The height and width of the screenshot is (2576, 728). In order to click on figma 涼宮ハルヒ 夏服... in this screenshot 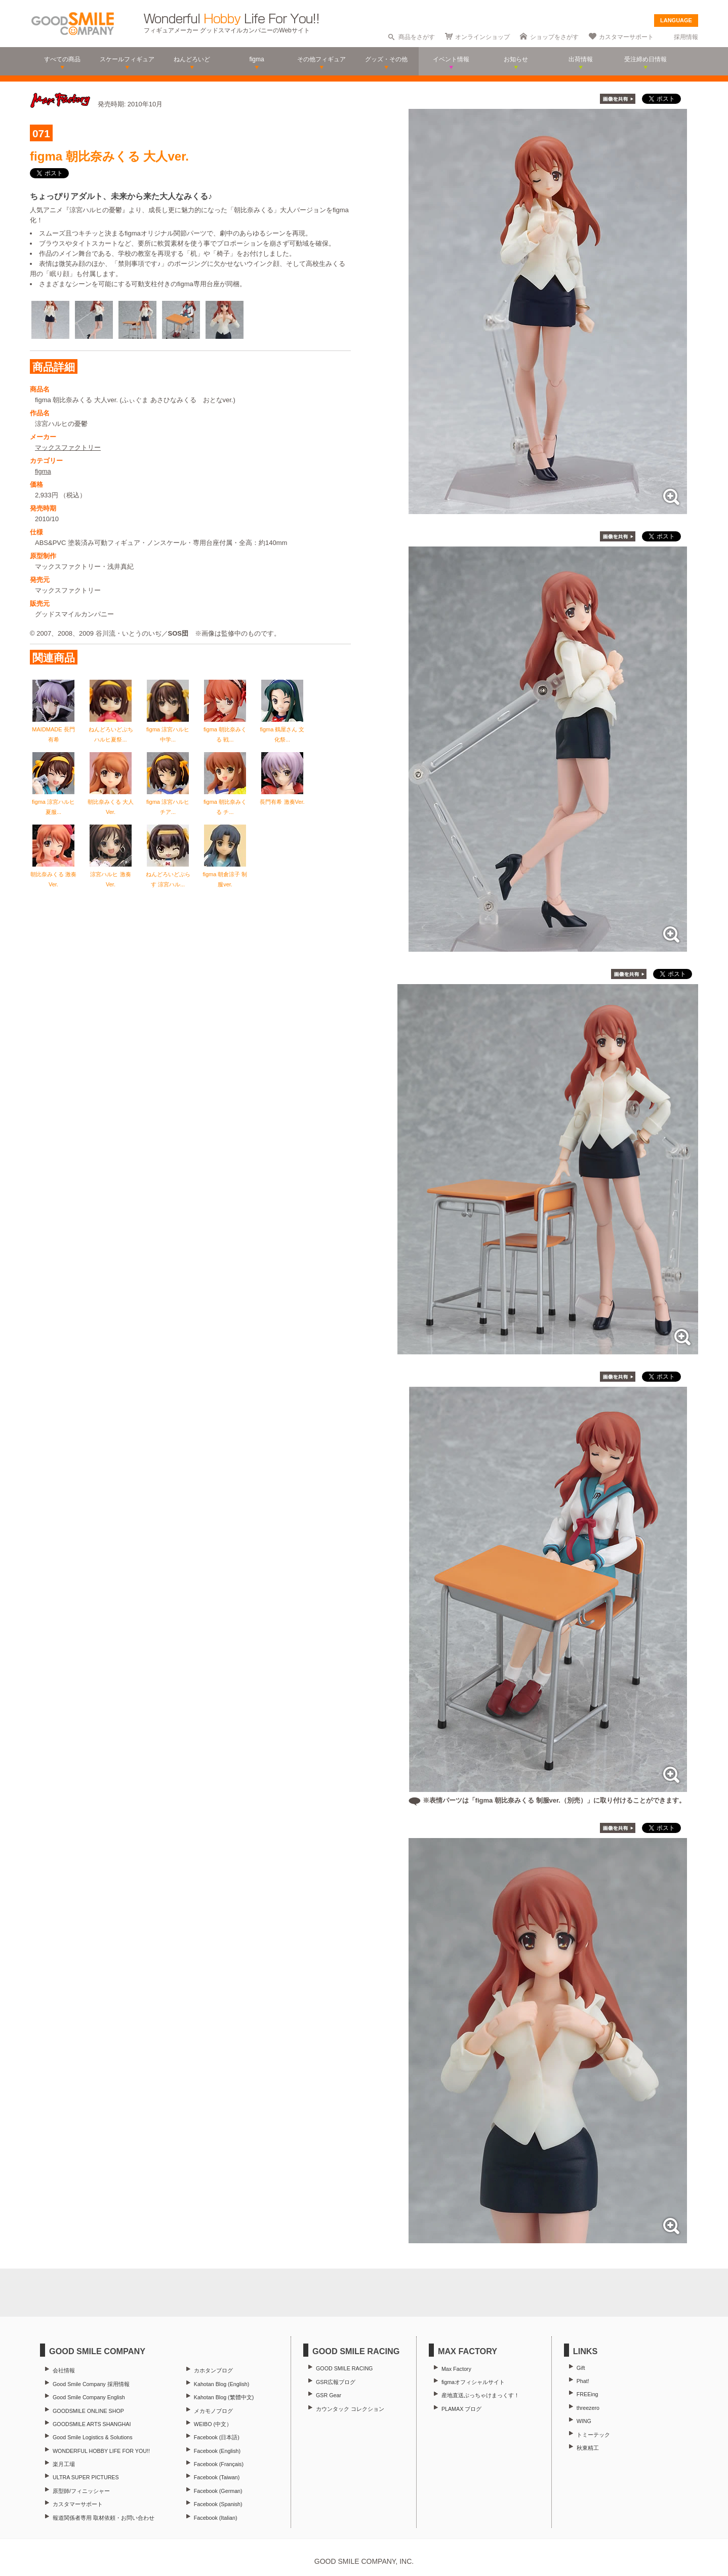, I will do `click(53, 802)`.